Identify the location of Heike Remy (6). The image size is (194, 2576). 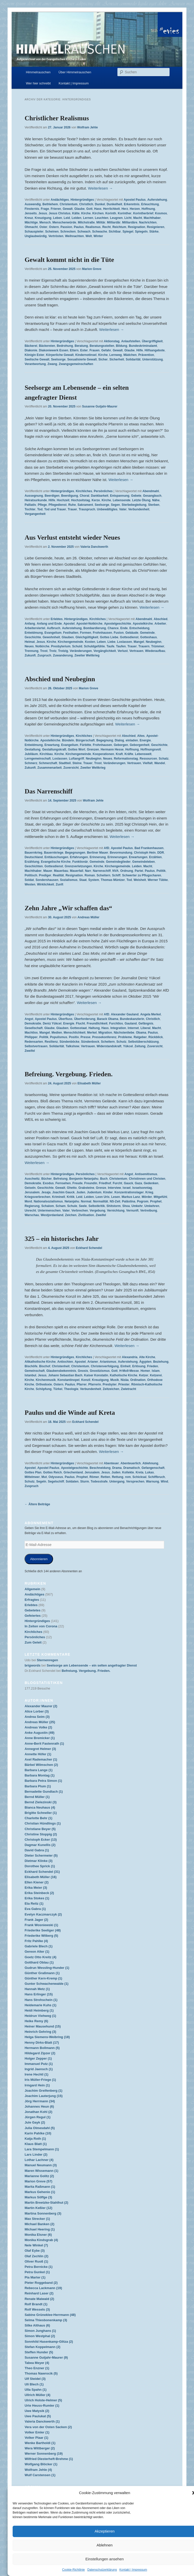
(36, 2021).